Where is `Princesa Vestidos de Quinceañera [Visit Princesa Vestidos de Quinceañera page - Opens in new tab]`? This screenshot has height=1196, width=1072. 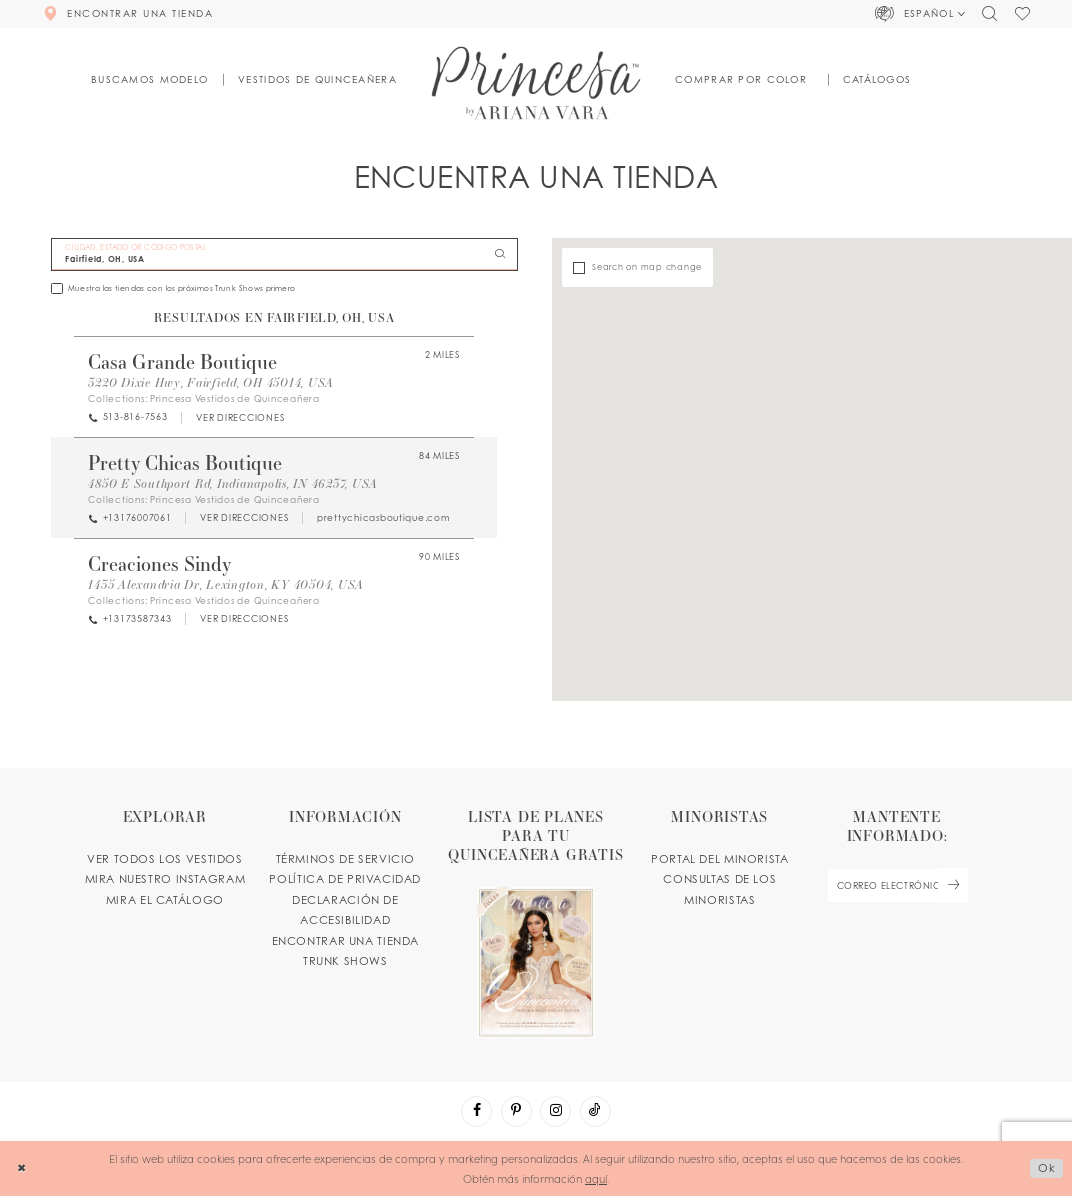 Princesa Vestidos de Quinceañera [Visit Princesa Vestidos de Quinceañera page - Opens in new tab] is located at coordinates (235, 398).